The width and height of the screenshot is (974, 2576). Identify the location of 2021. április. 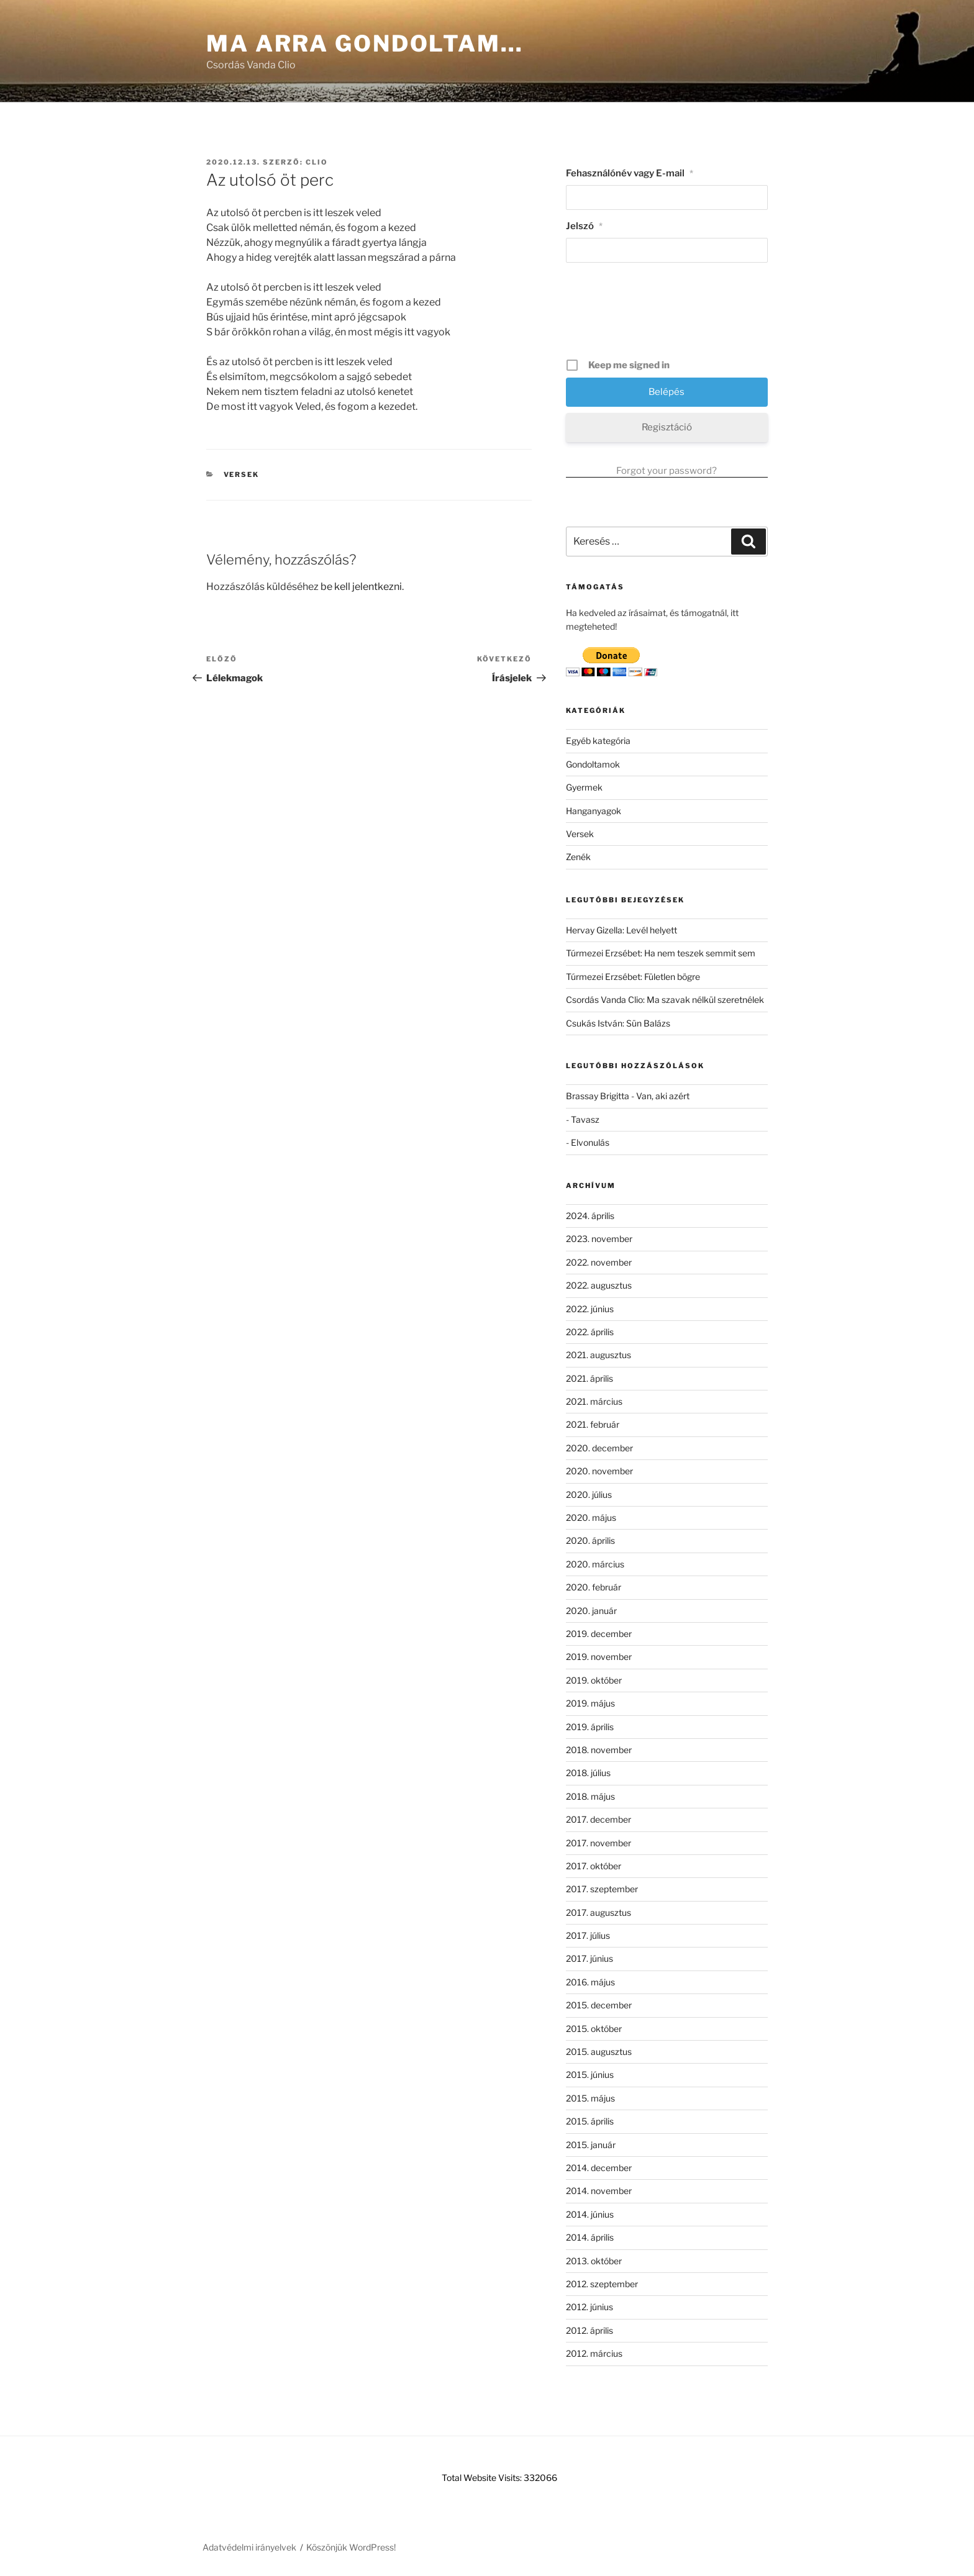
(589, 1378).